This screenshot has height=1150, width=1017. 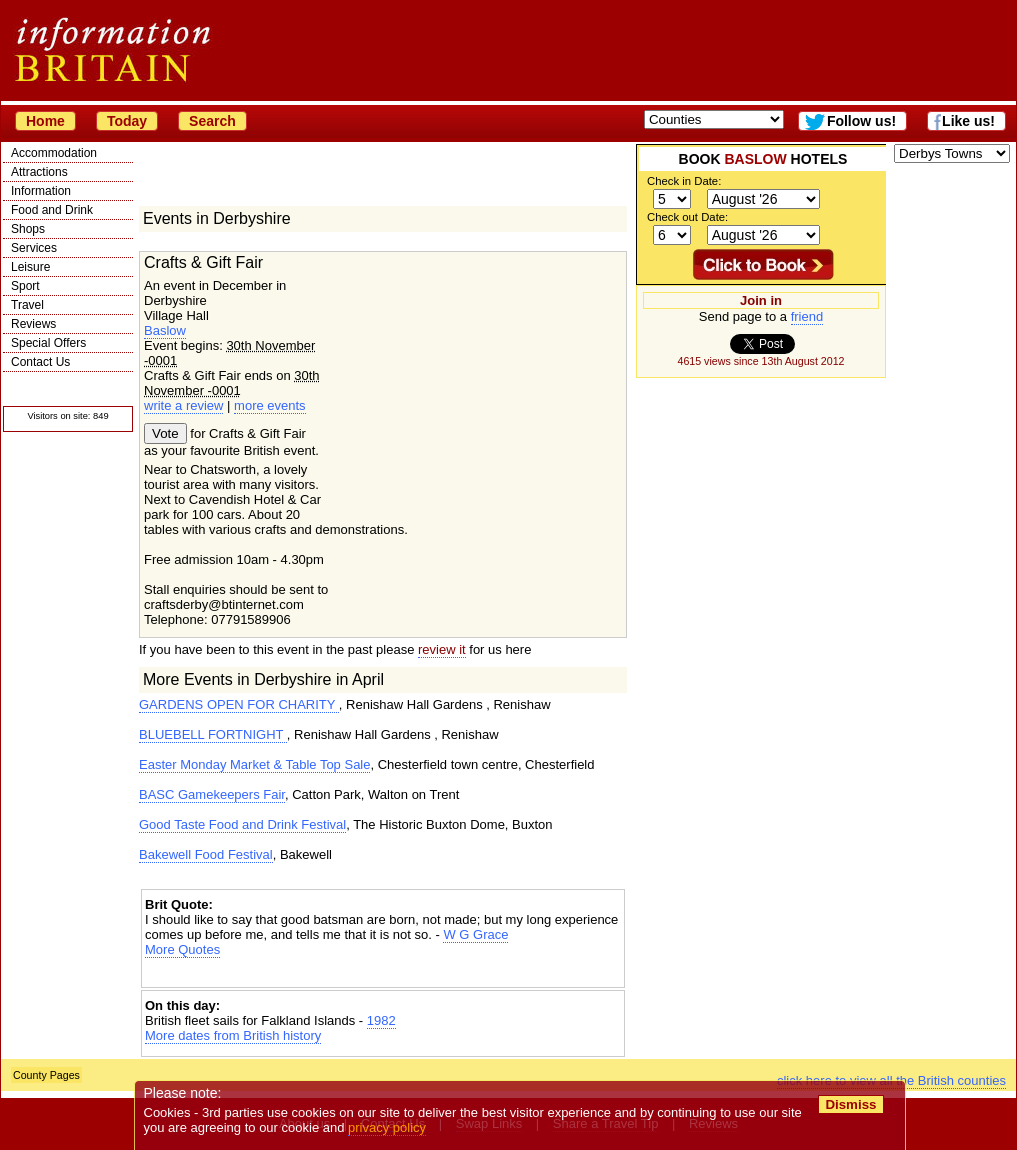 I want to click on BASC Gamekeepers Fair, so click(x=212, y=794).